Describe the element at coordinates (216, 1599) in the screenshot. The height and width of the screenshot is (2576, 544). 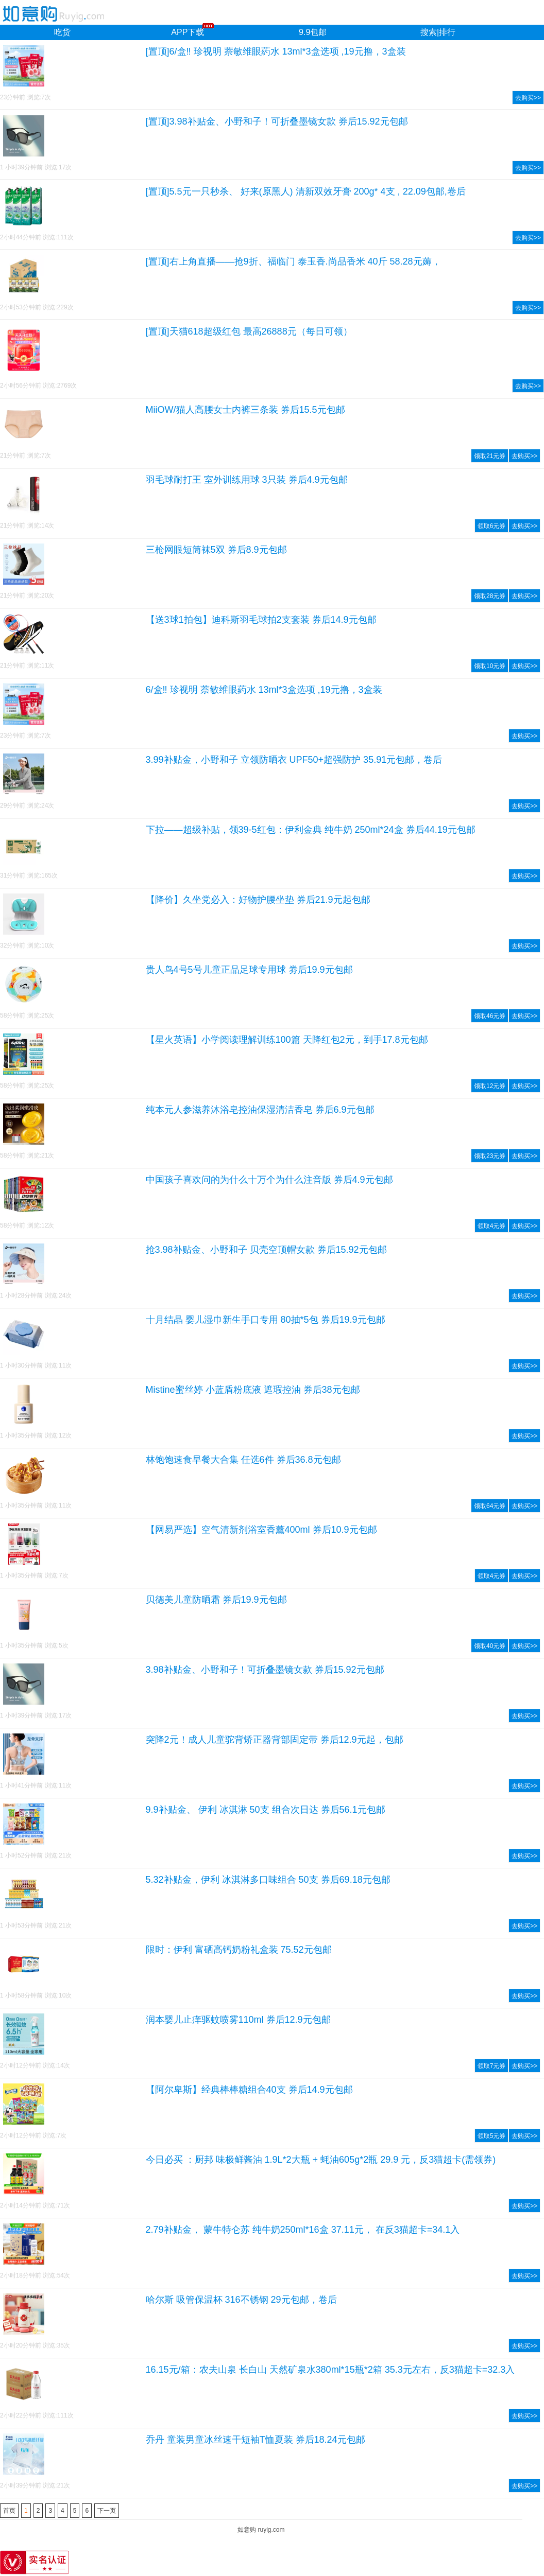
I see `贝德美儿童防晒霜 券后19.9元包邮` at that location.